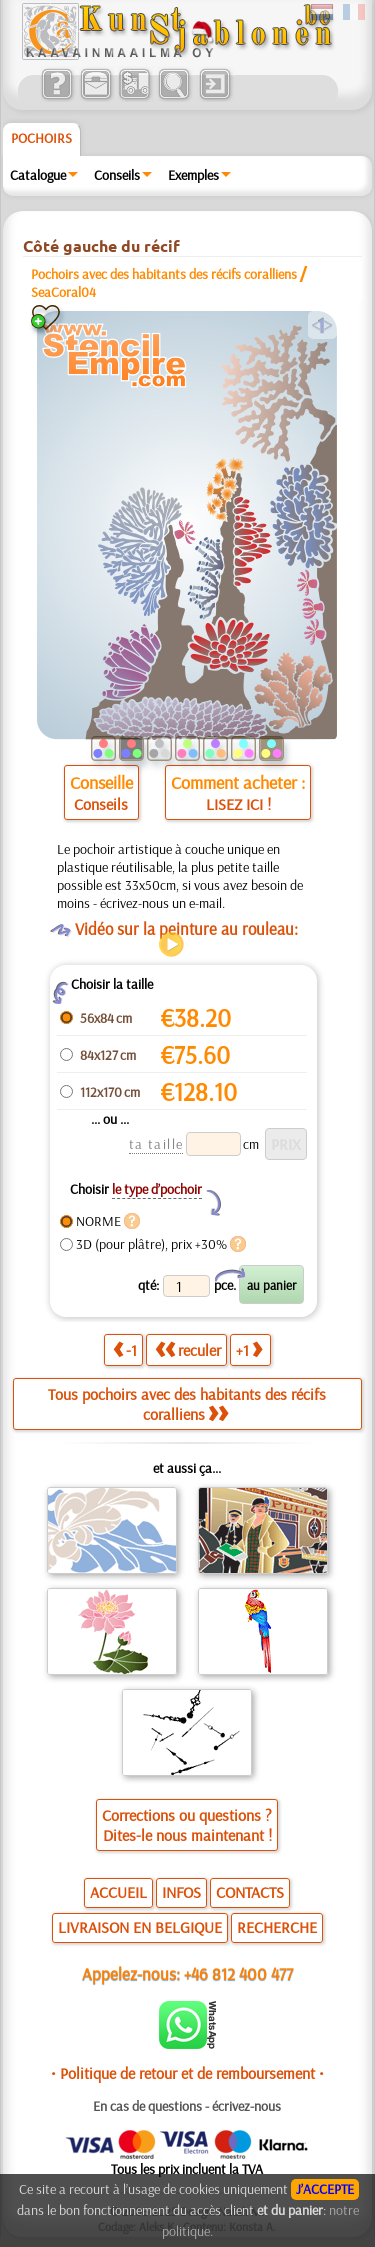 The image size is (375, 2247). Describe the element at coordinates (125, 1350) in the screenshot. I see `-1` at that location.